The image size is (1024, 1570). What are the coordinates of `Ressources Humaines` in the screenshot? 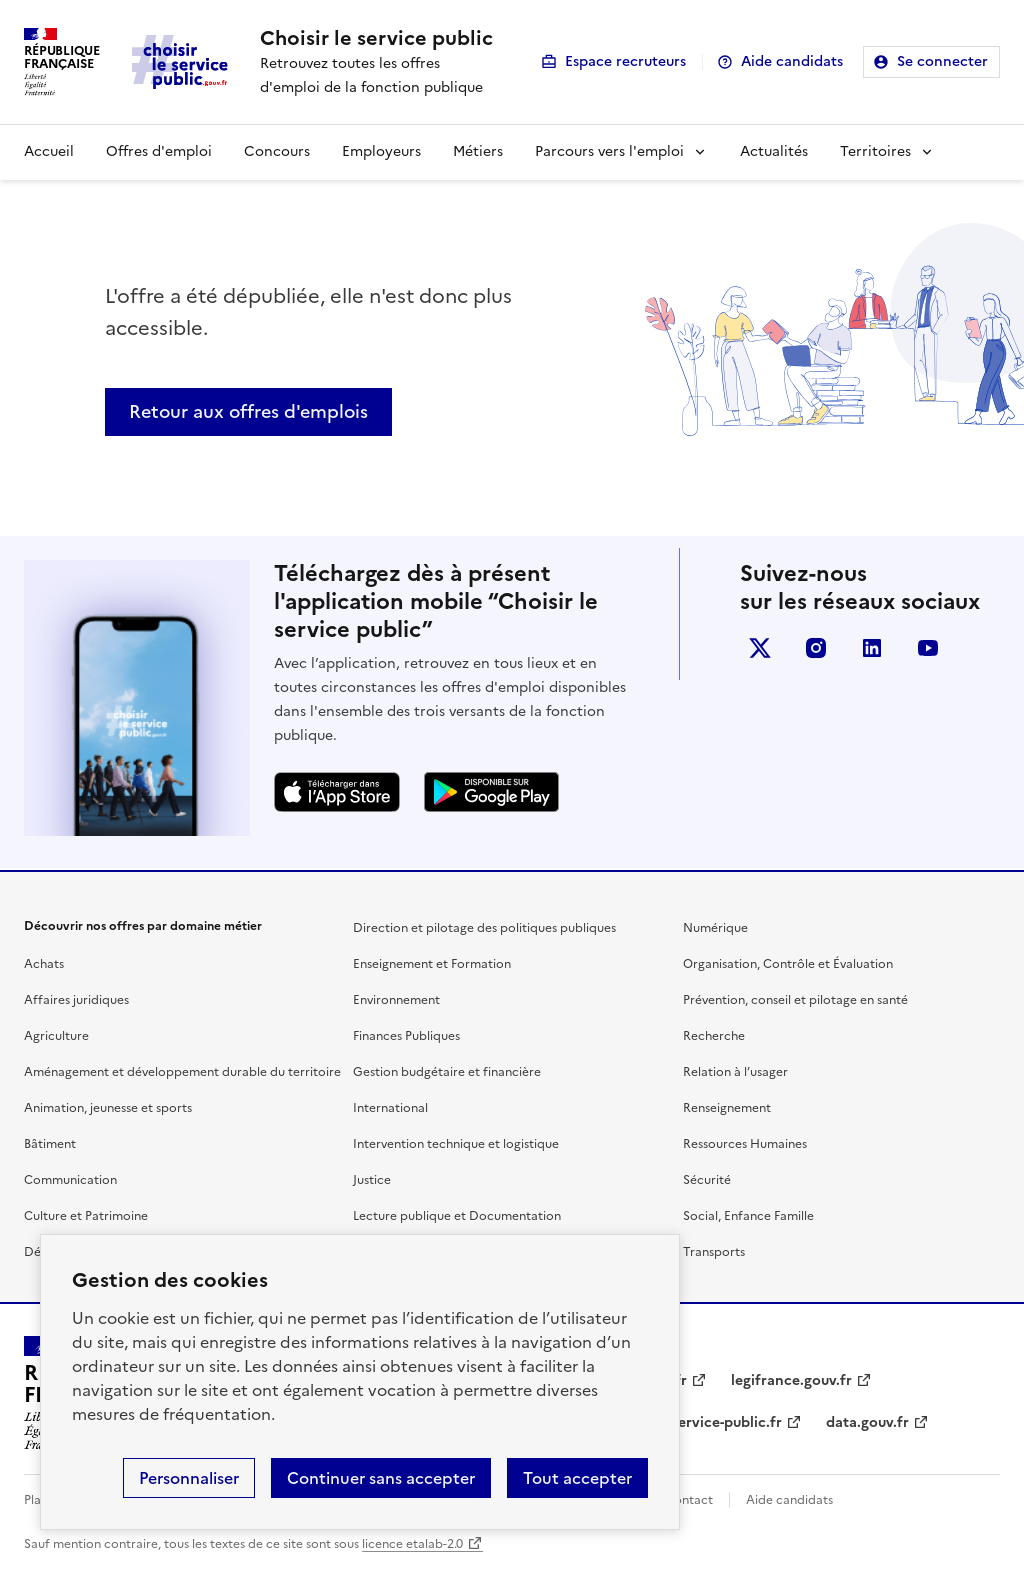 It's located at (745, 1144).